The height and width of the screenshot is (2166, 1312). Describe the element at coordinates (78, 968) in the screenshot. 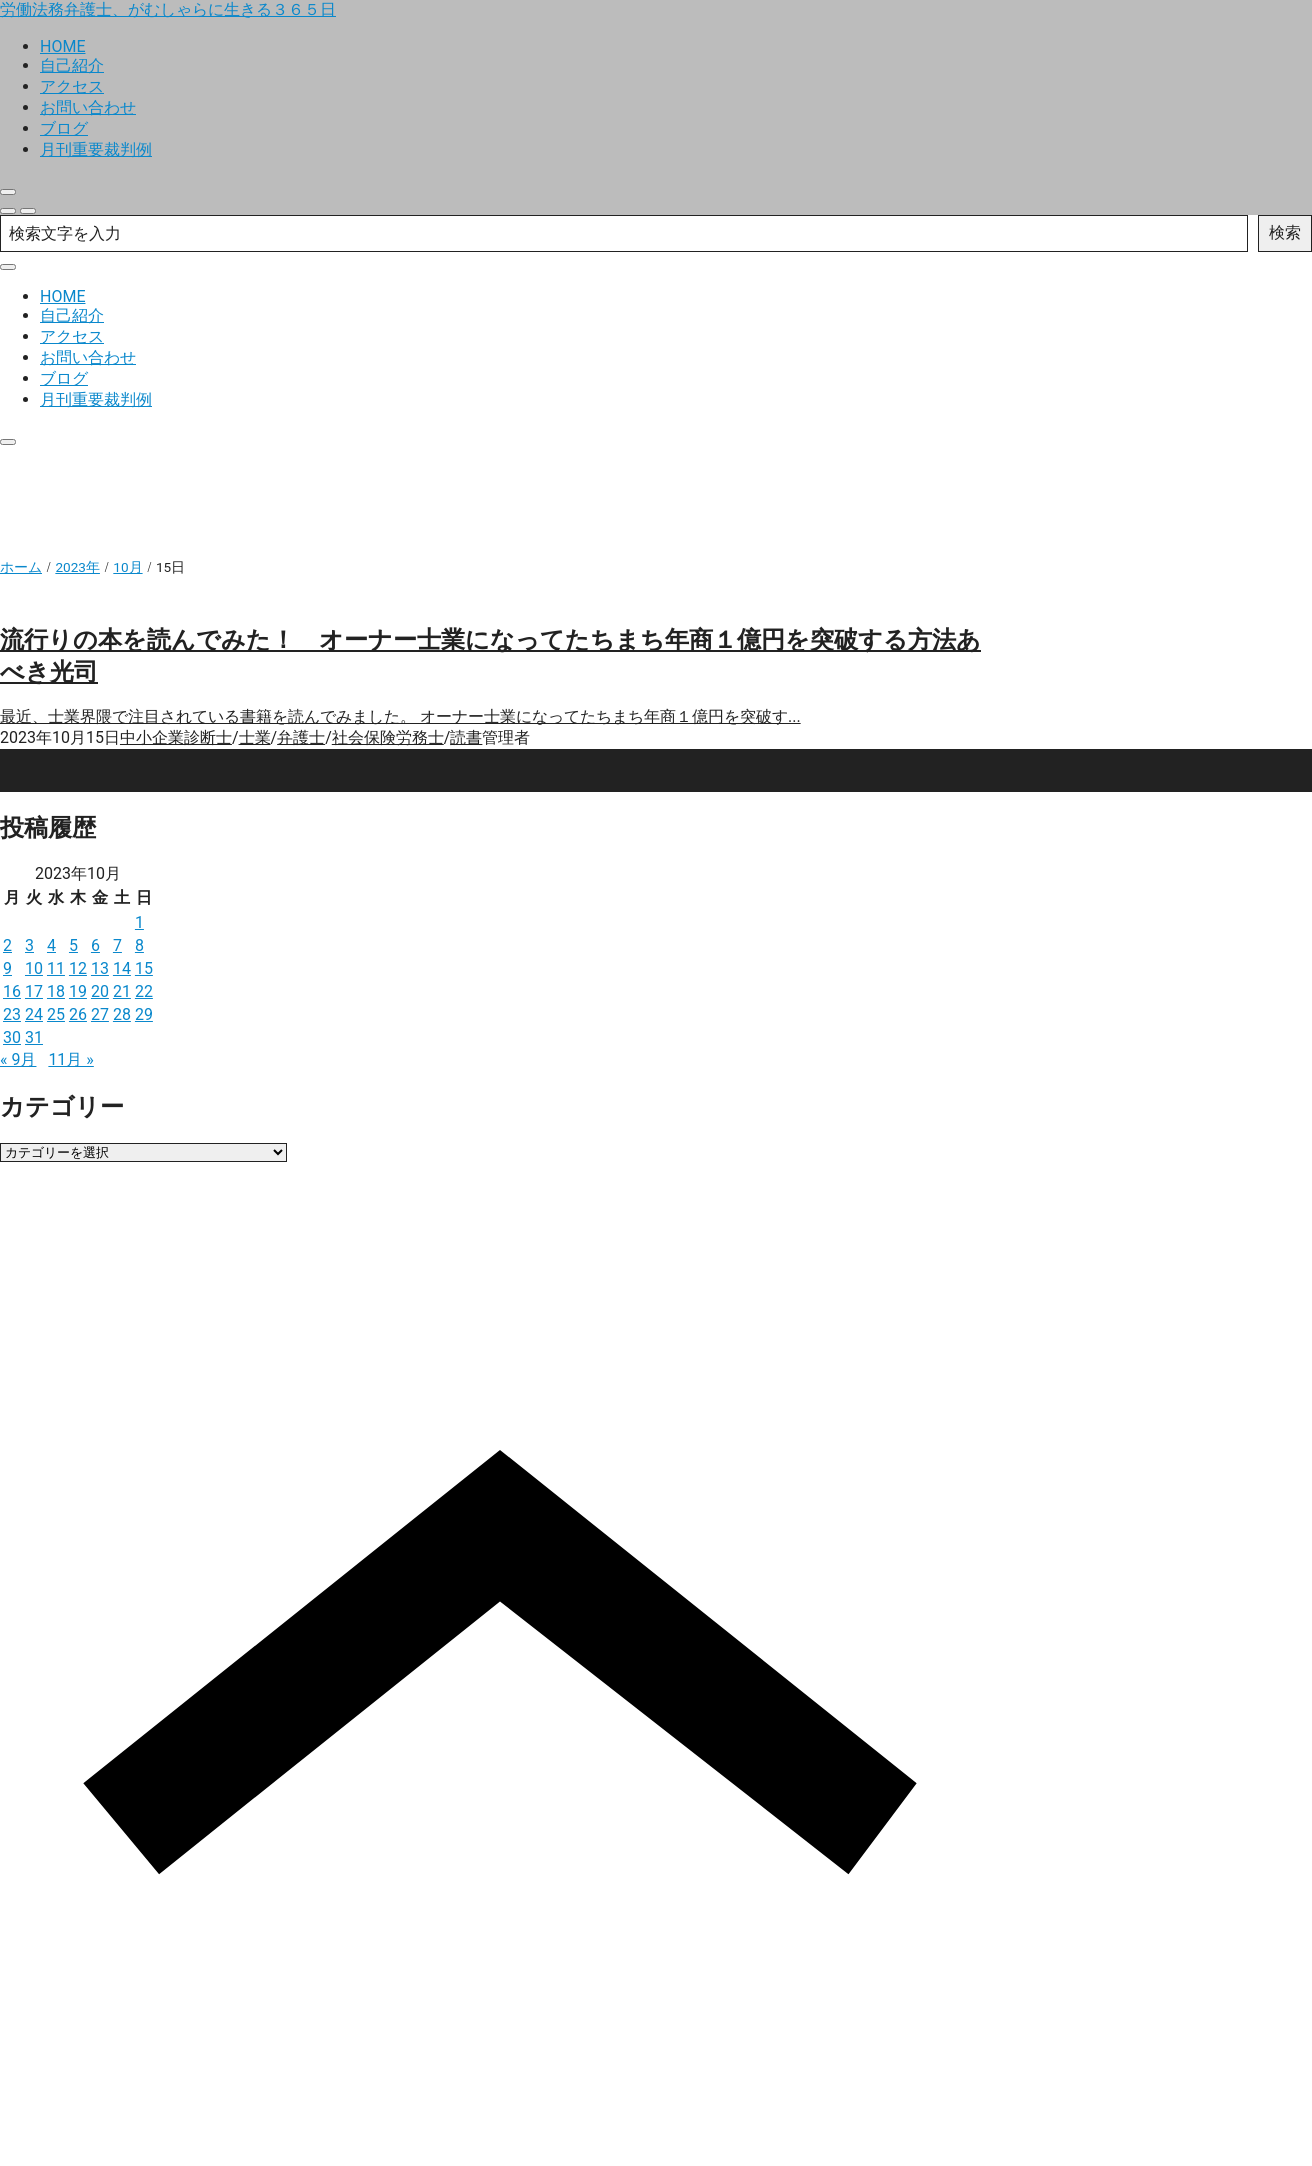

I see `12 [2023年10月12日 に投稿を公開]` at that location.